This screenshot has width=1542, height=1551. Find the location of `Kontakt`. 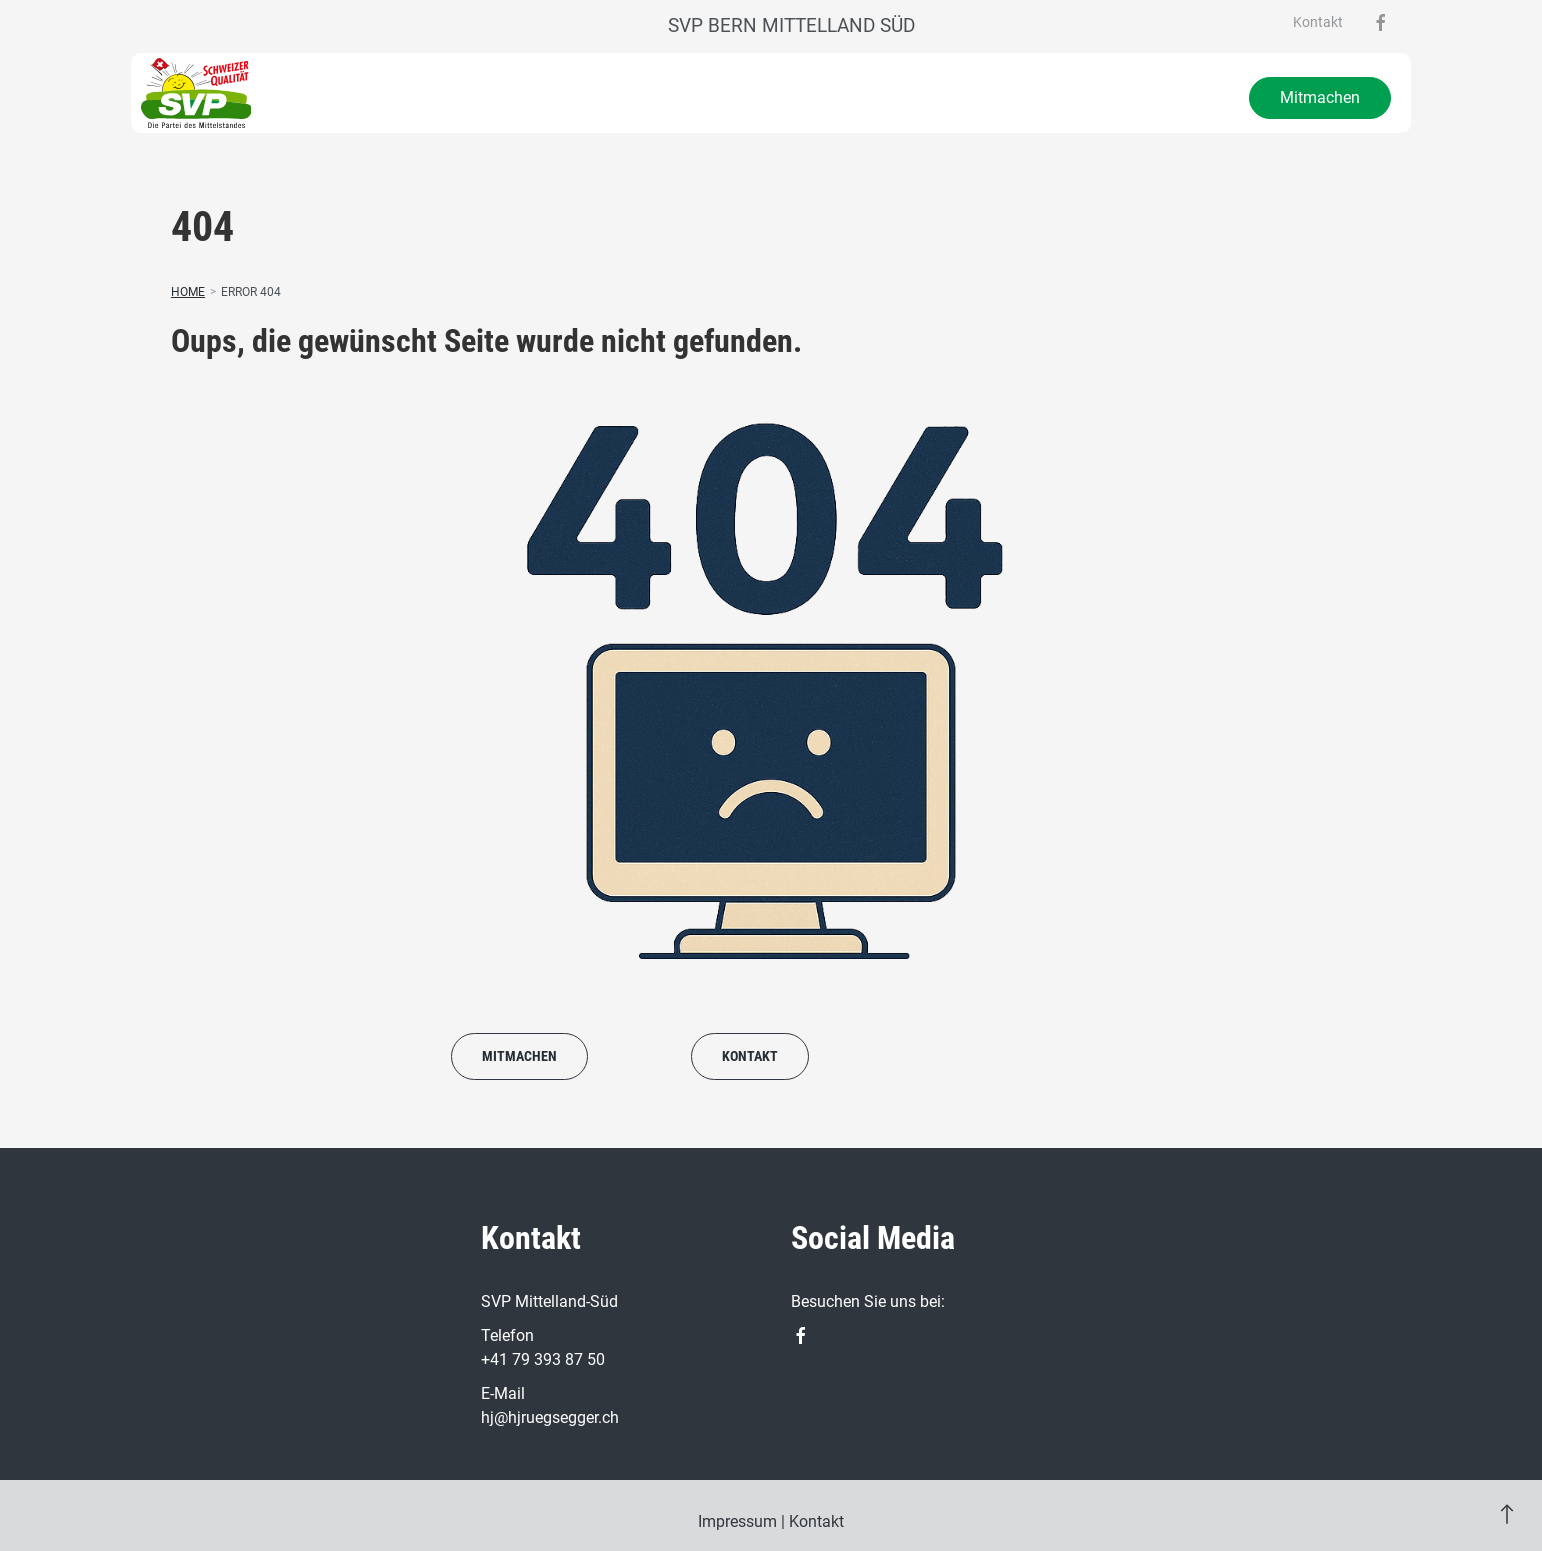

Kontakt is located at coordinates (1318, 22).